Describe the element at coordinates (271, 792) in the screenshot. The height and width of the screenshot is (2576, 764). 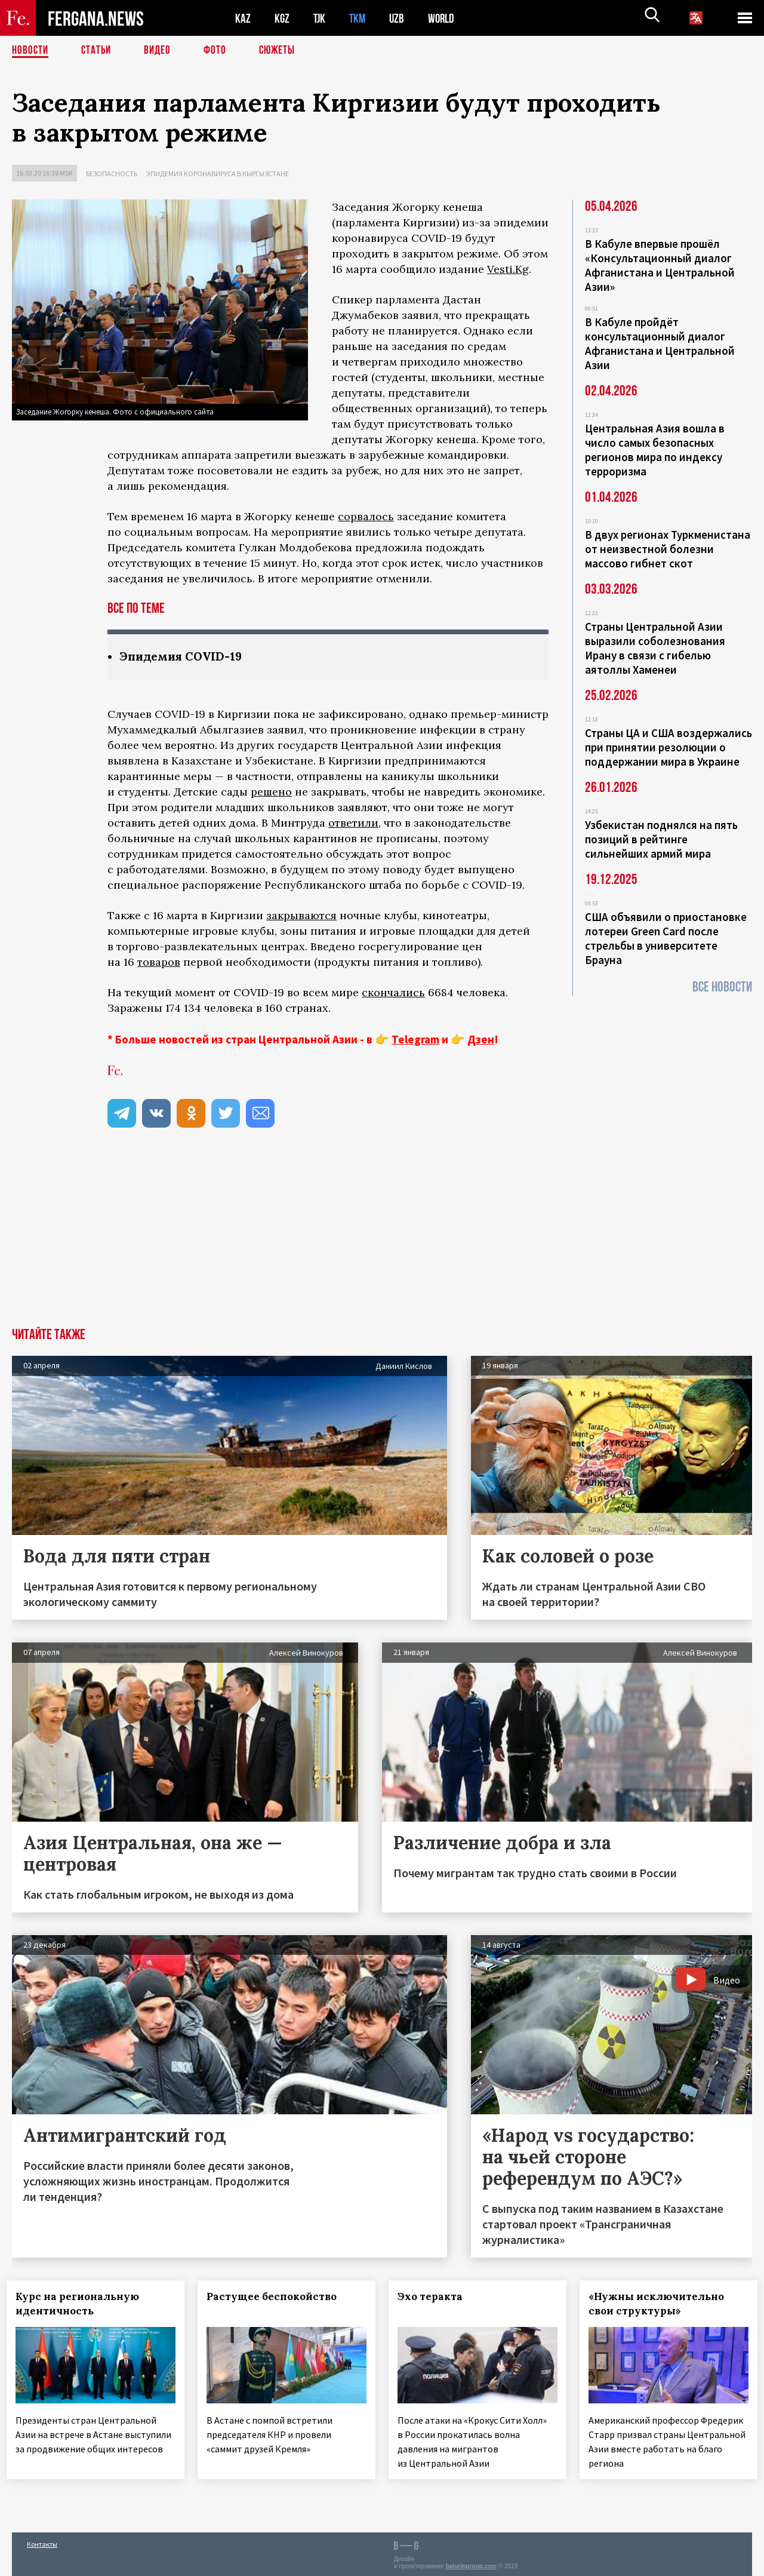
I see `решено` at that location.